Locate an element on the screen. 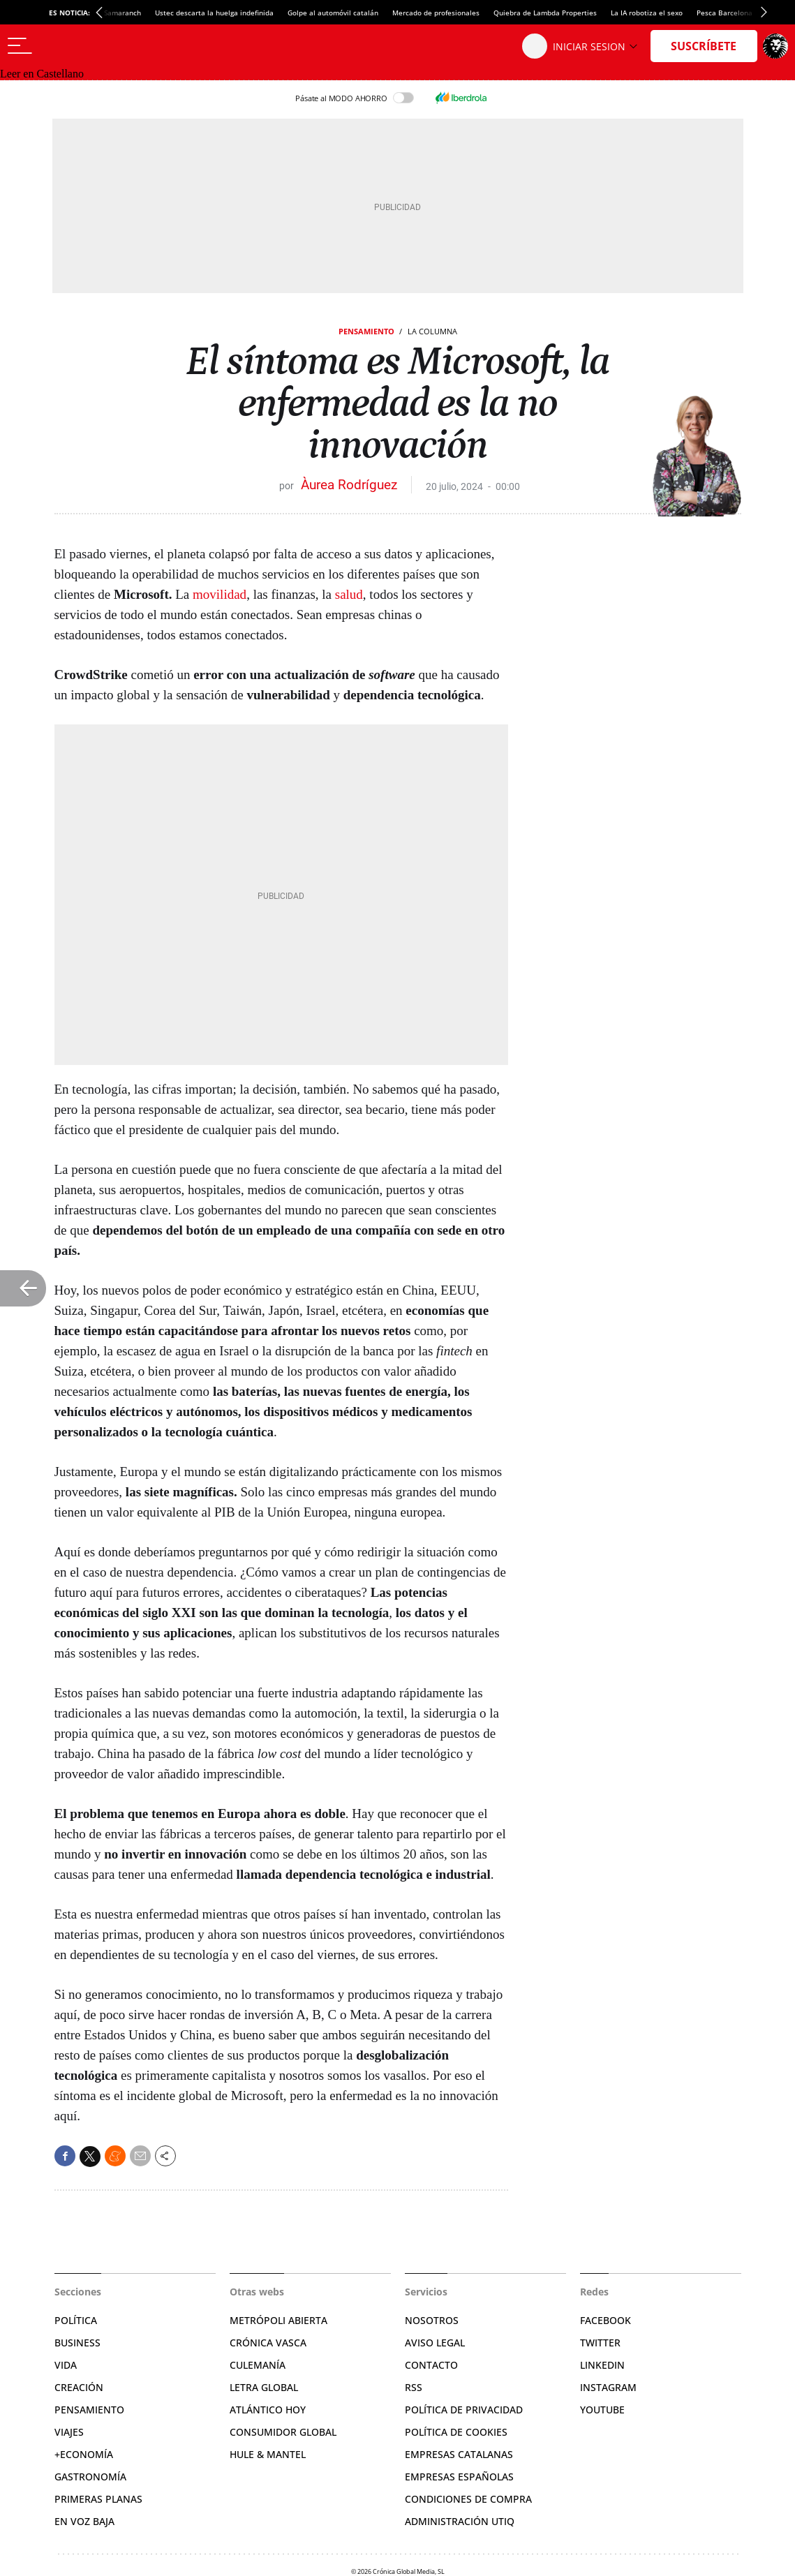 This screenshot has height=2576, width=795. Golpe al automóvil catalán is located at coordinates (333, 12).